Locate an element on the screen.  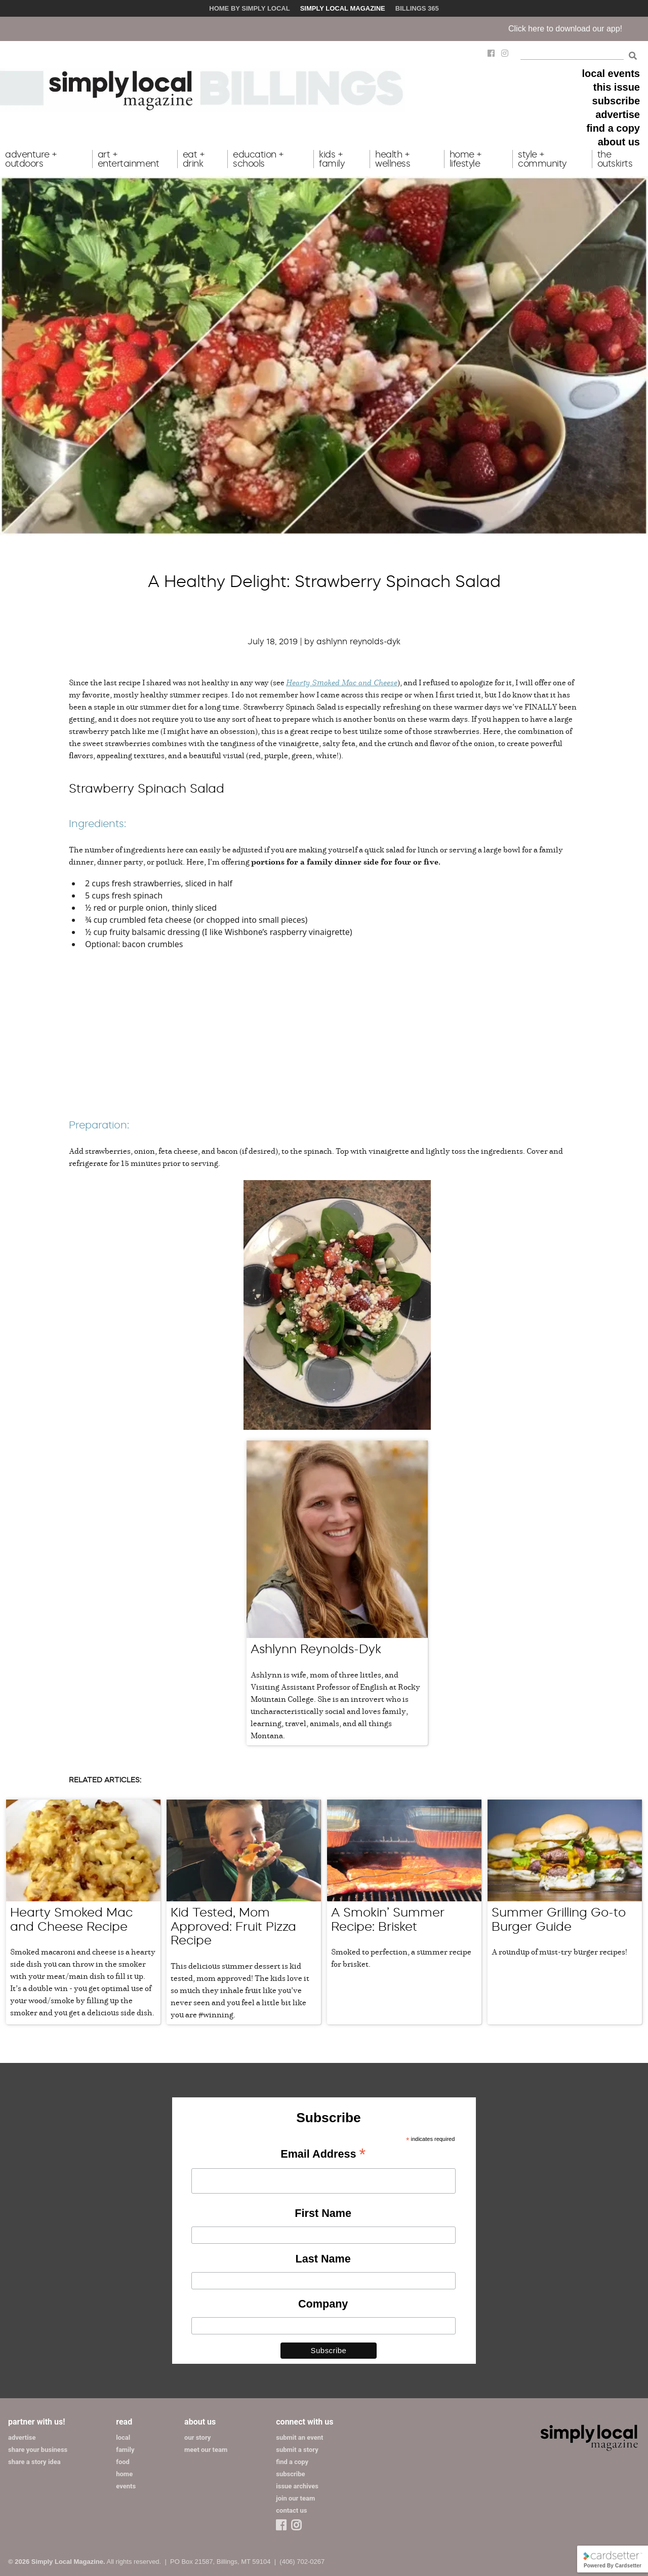
local is located at coordinates (123, 2437).